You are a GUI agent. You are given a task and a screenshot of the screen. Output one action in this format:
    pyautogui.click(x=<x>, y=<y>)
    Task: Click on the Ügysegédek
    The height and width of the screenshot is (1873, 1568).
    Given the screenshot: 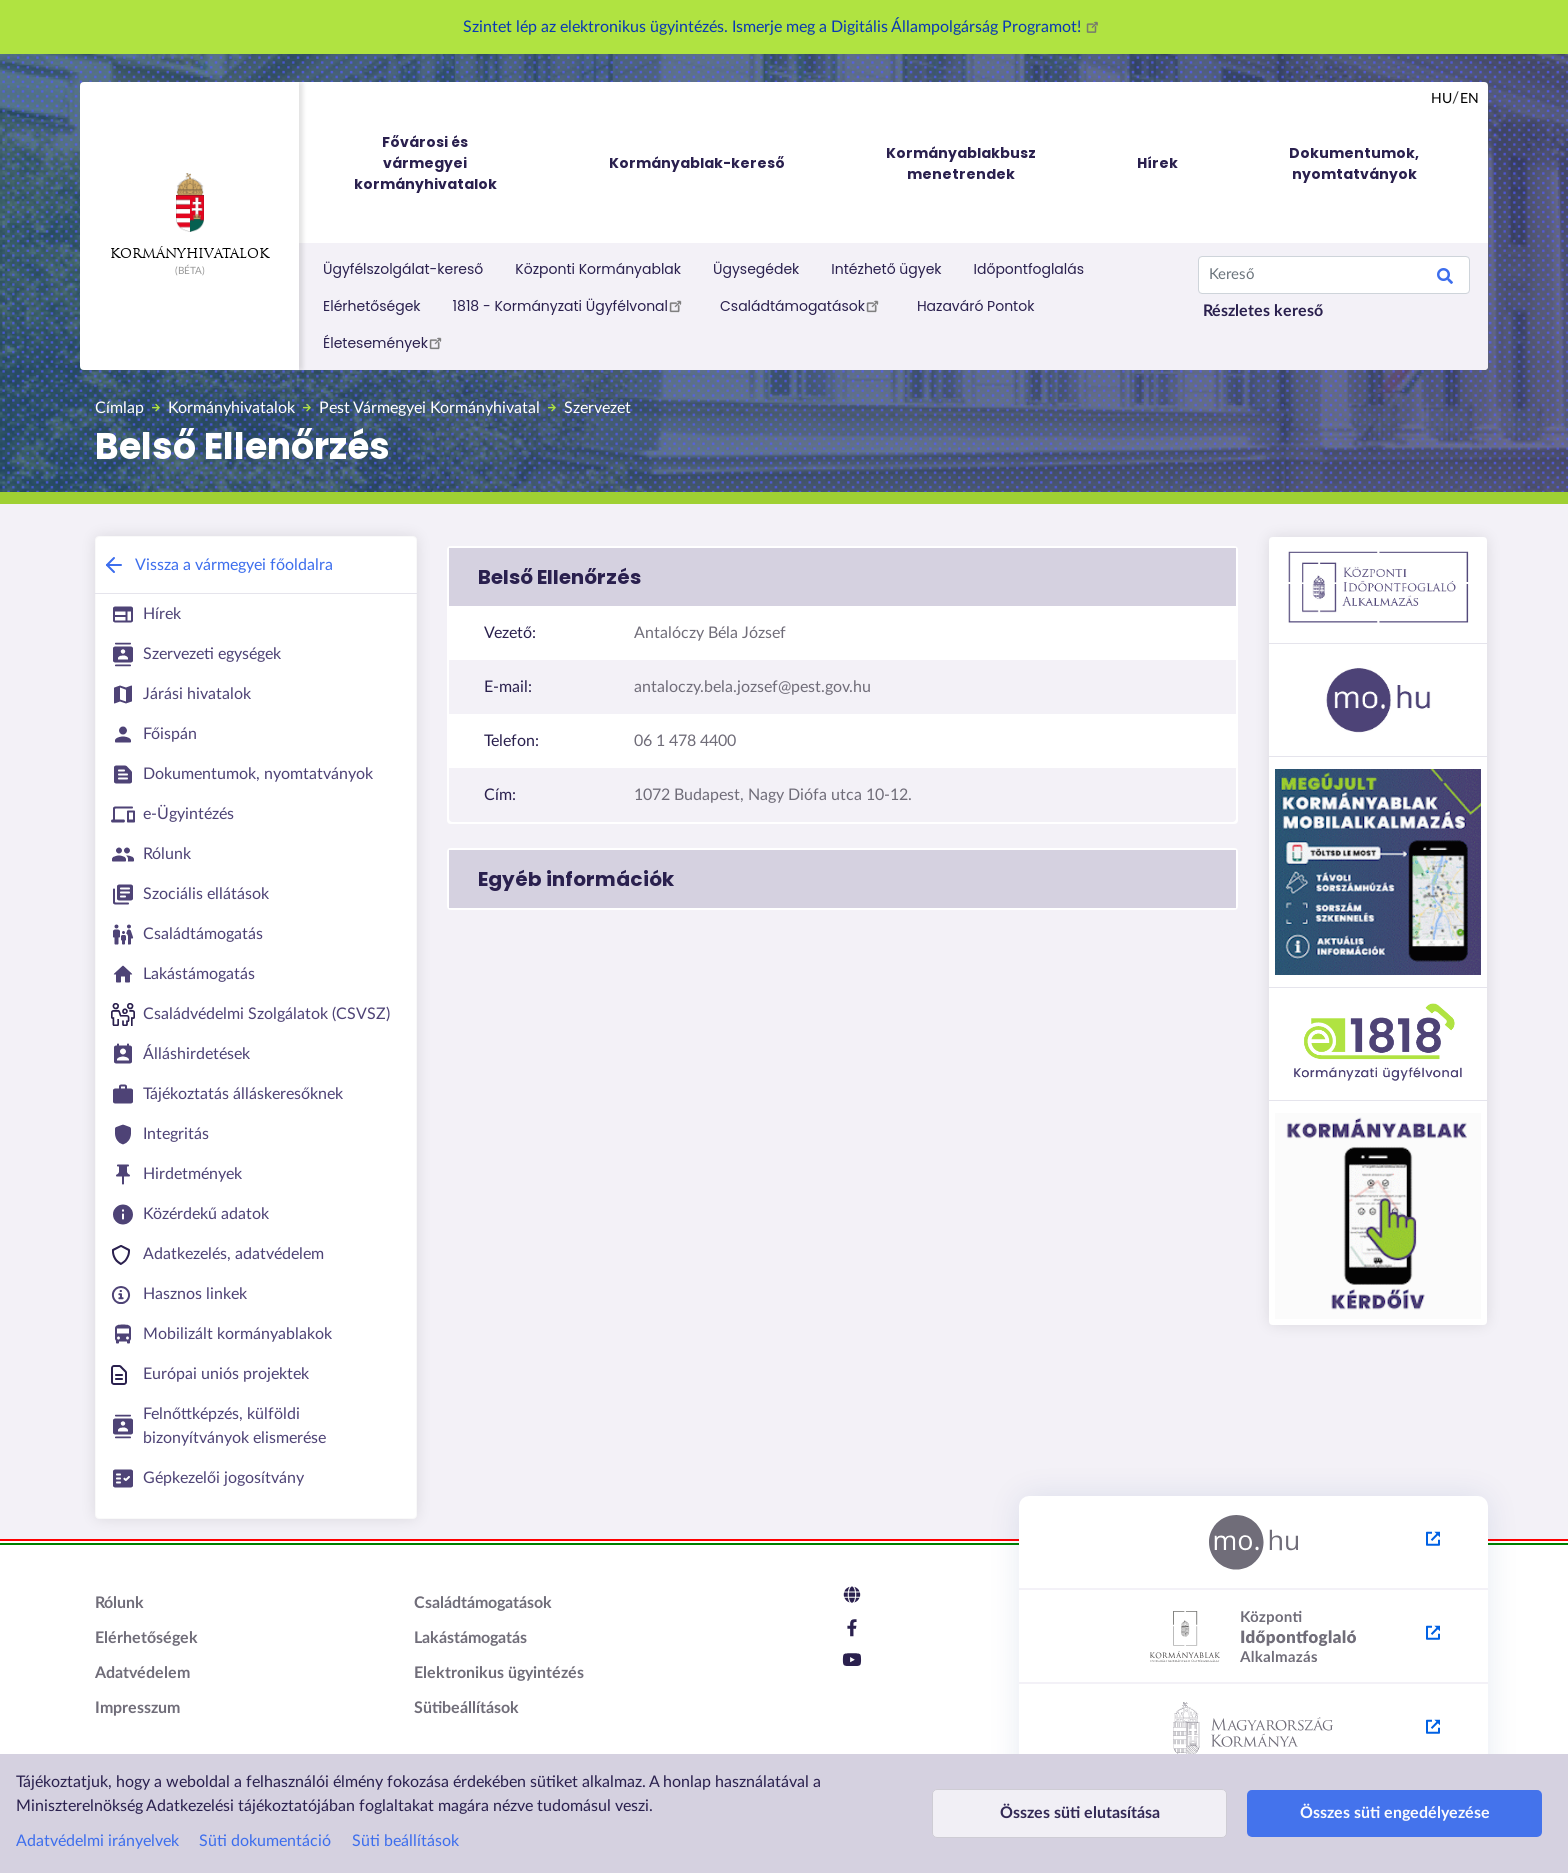 What is the action you would take?
    pyautogui.click(x=756, y=269)
    